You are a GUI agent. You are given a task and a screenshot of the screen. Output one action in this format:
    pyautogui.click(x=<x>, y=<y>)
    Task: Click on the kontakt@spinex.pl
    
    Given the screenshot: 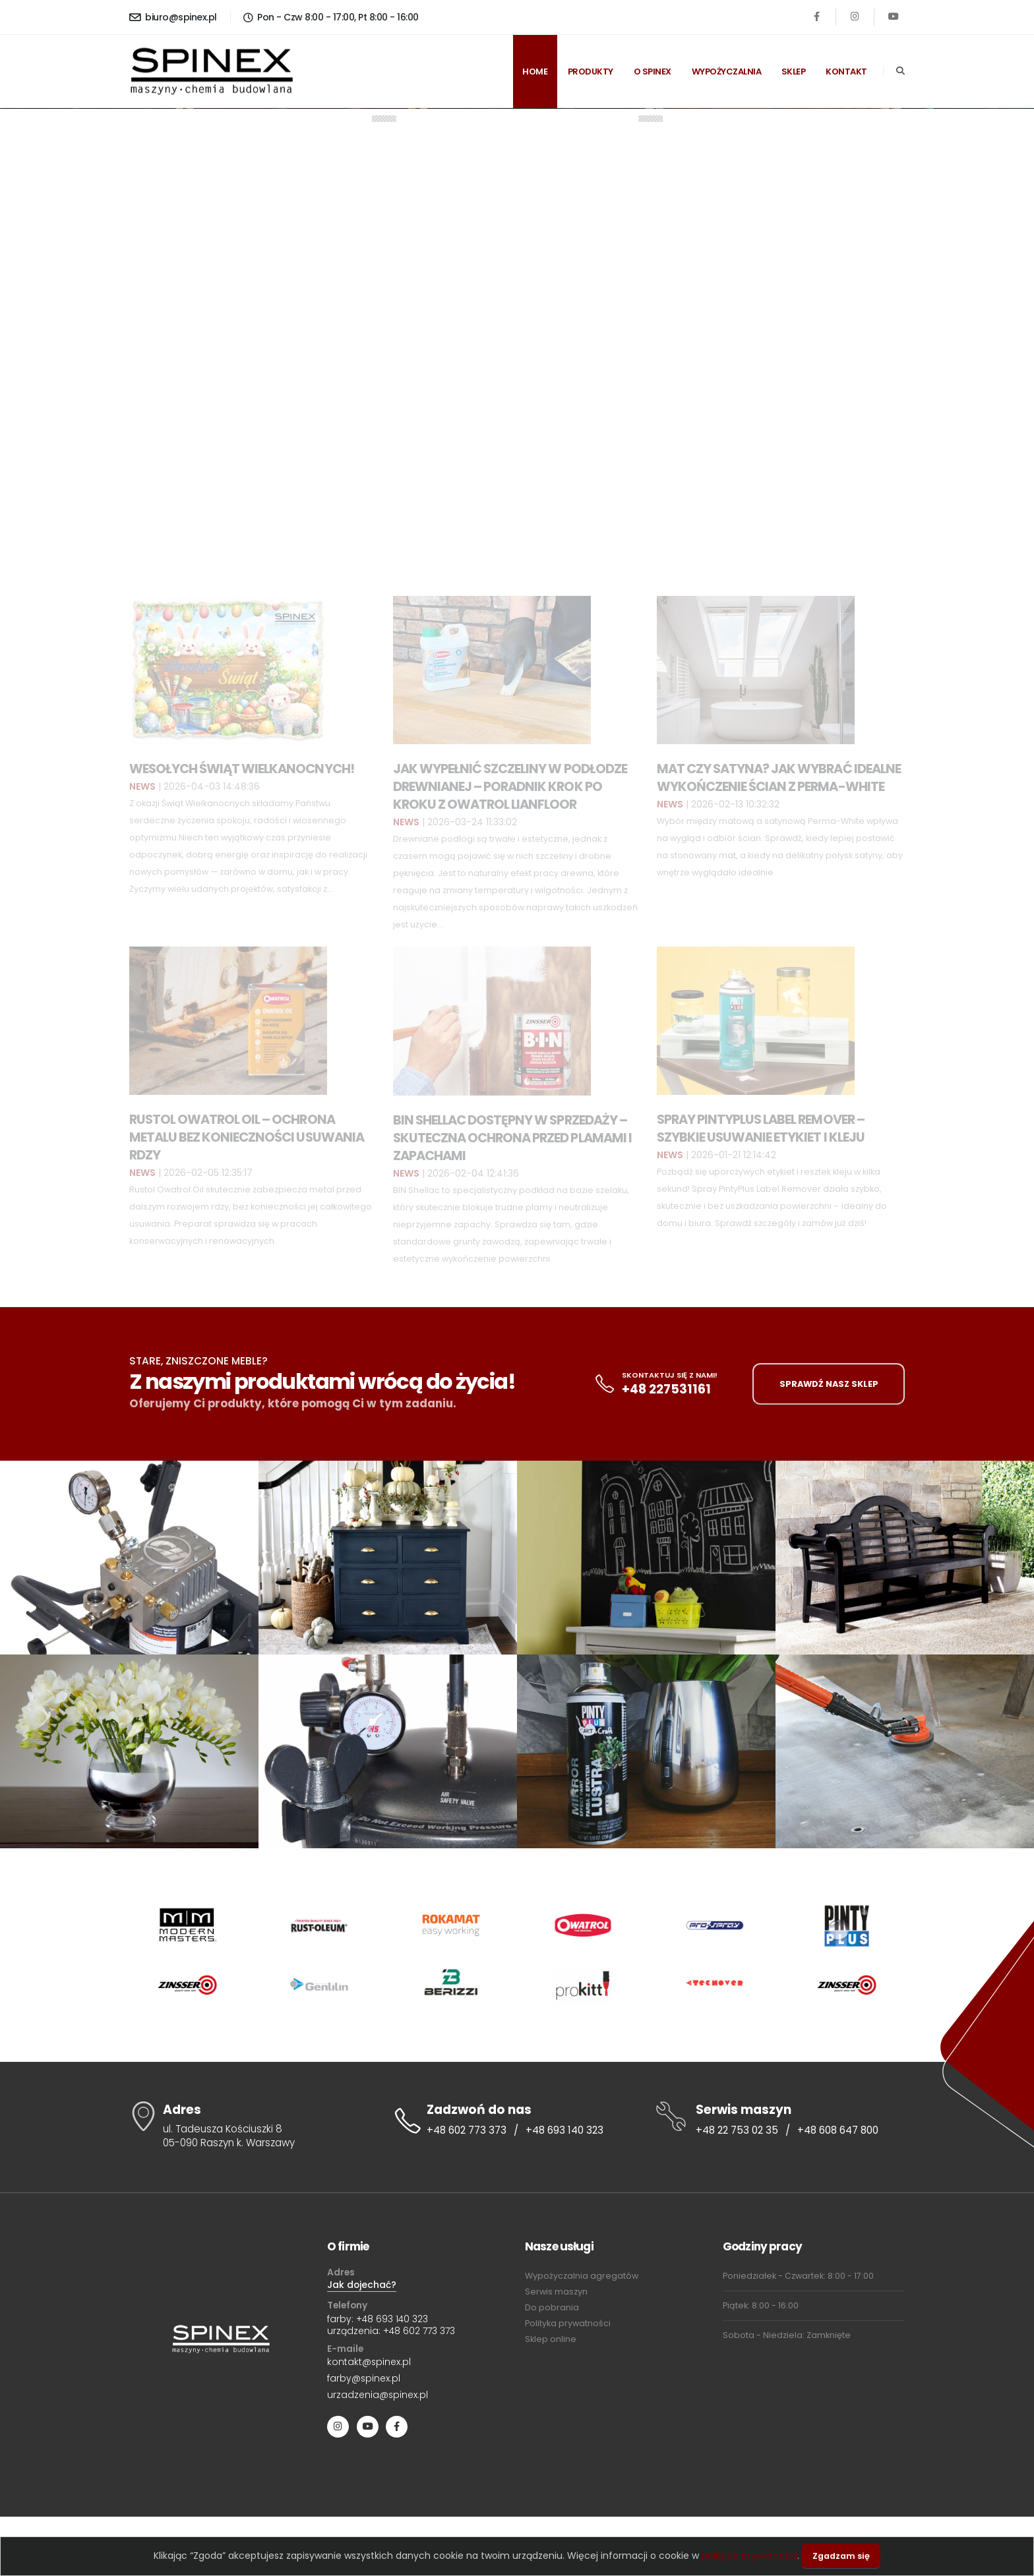 What is the action you would take?
    pyautogui.click(x=369, y=2361)
    